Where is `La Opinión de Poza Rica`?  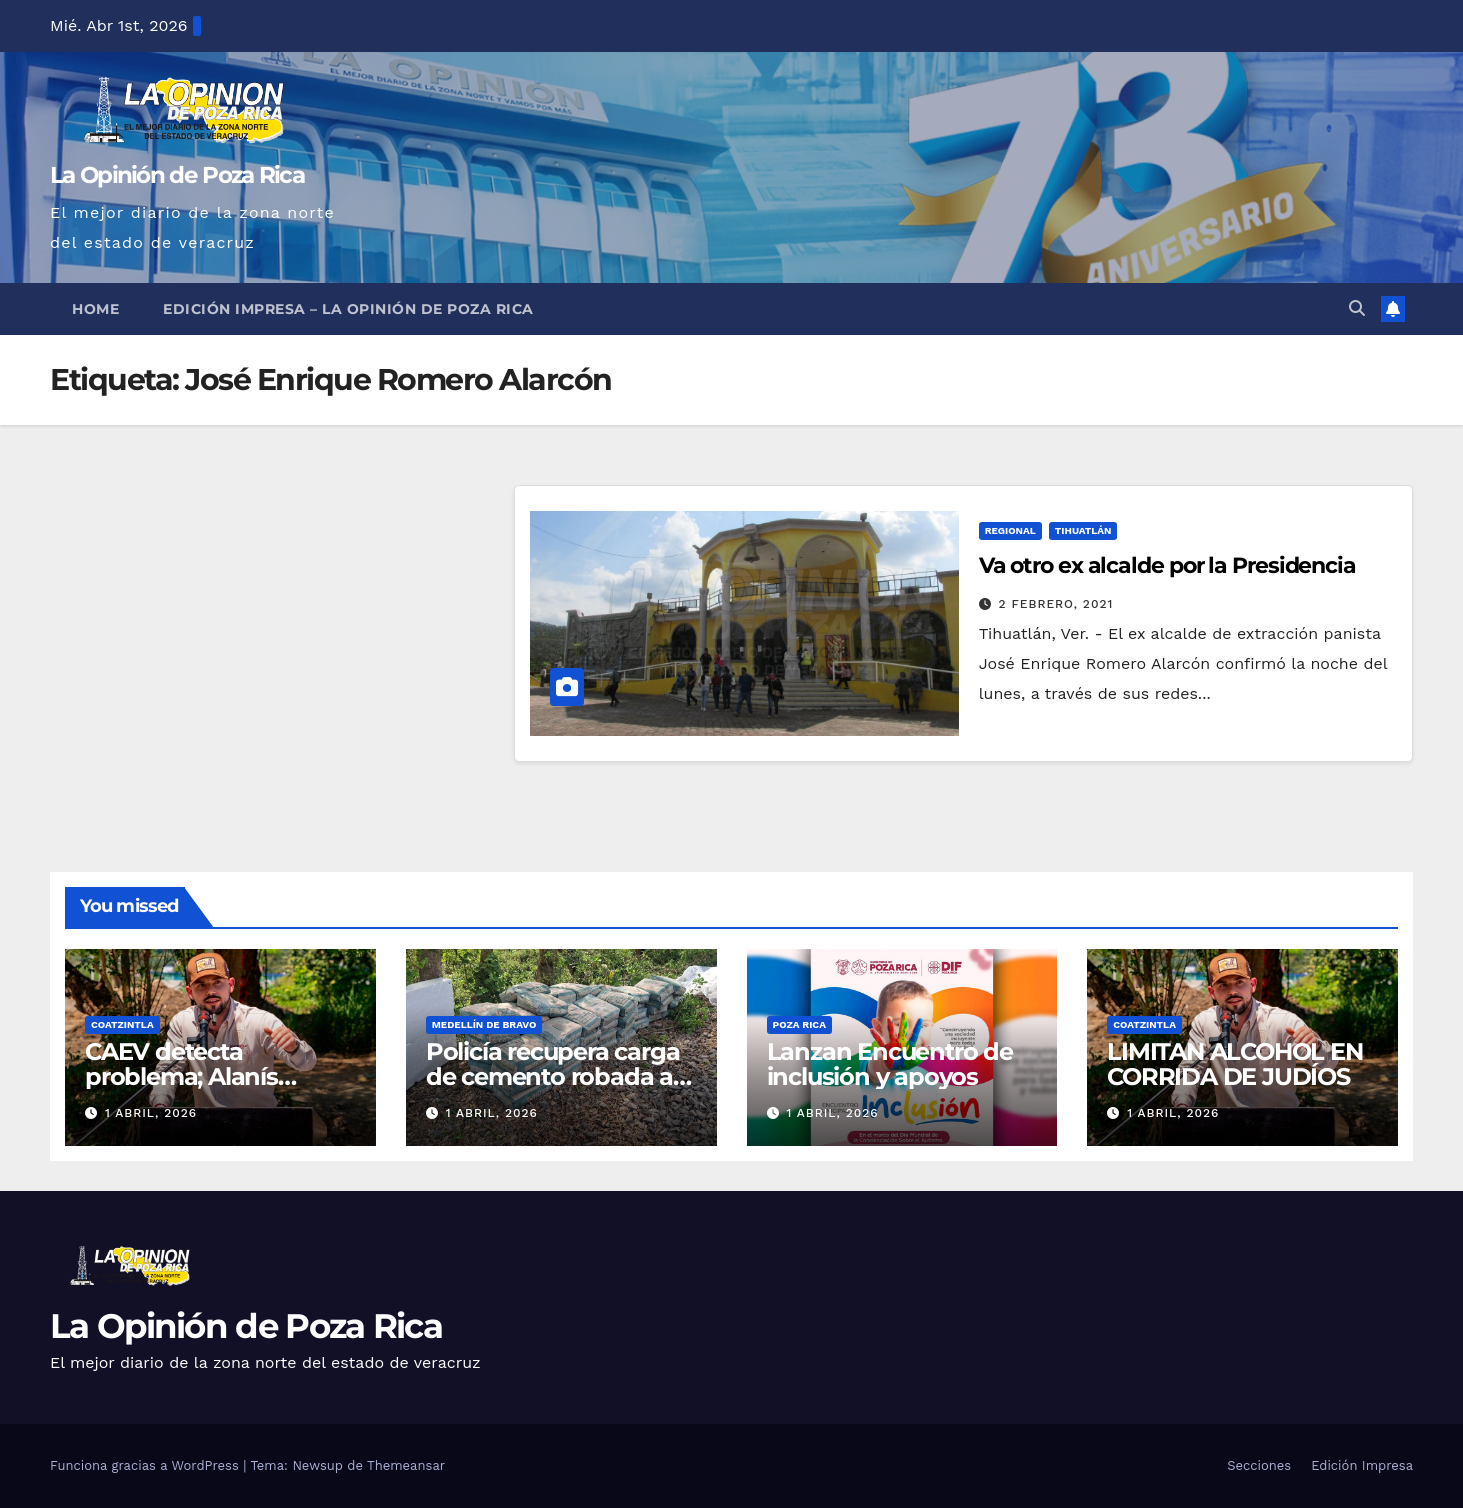
La Opinión de Poza Rica is located at coordinates (177, 175).